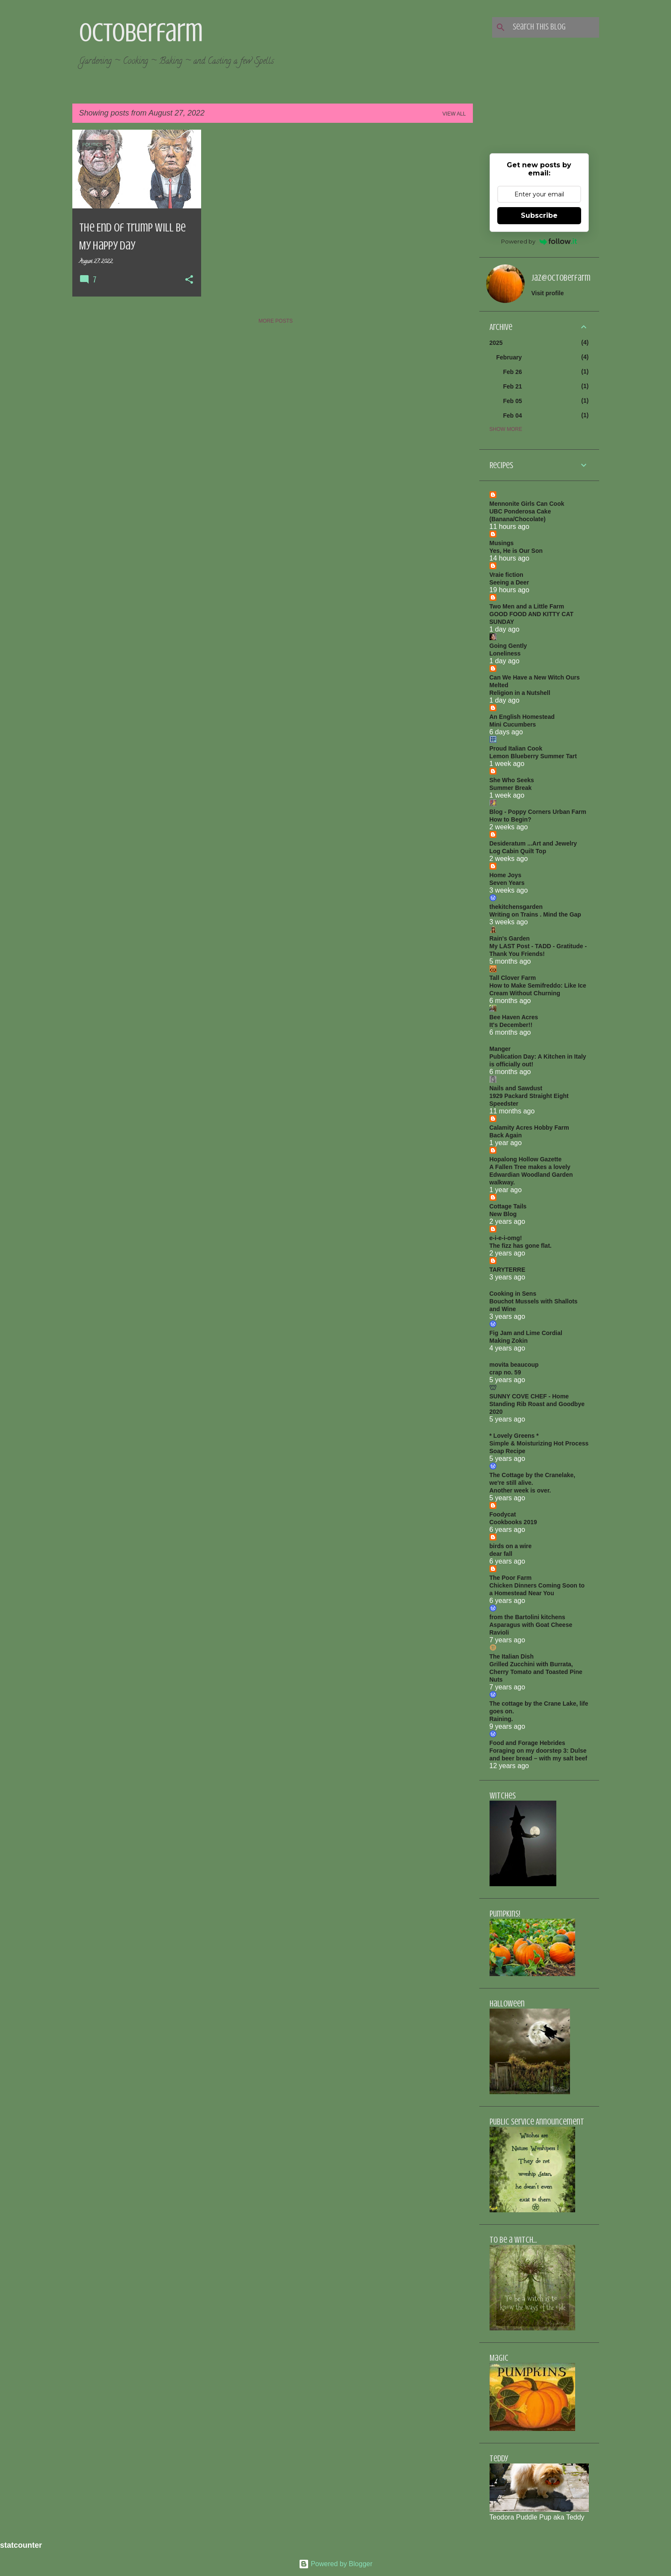 The width and height of the screenshot is (671, 2576). Describe the element at coordinates (502, 543) in the screenshot. I see `Musings` at that location.